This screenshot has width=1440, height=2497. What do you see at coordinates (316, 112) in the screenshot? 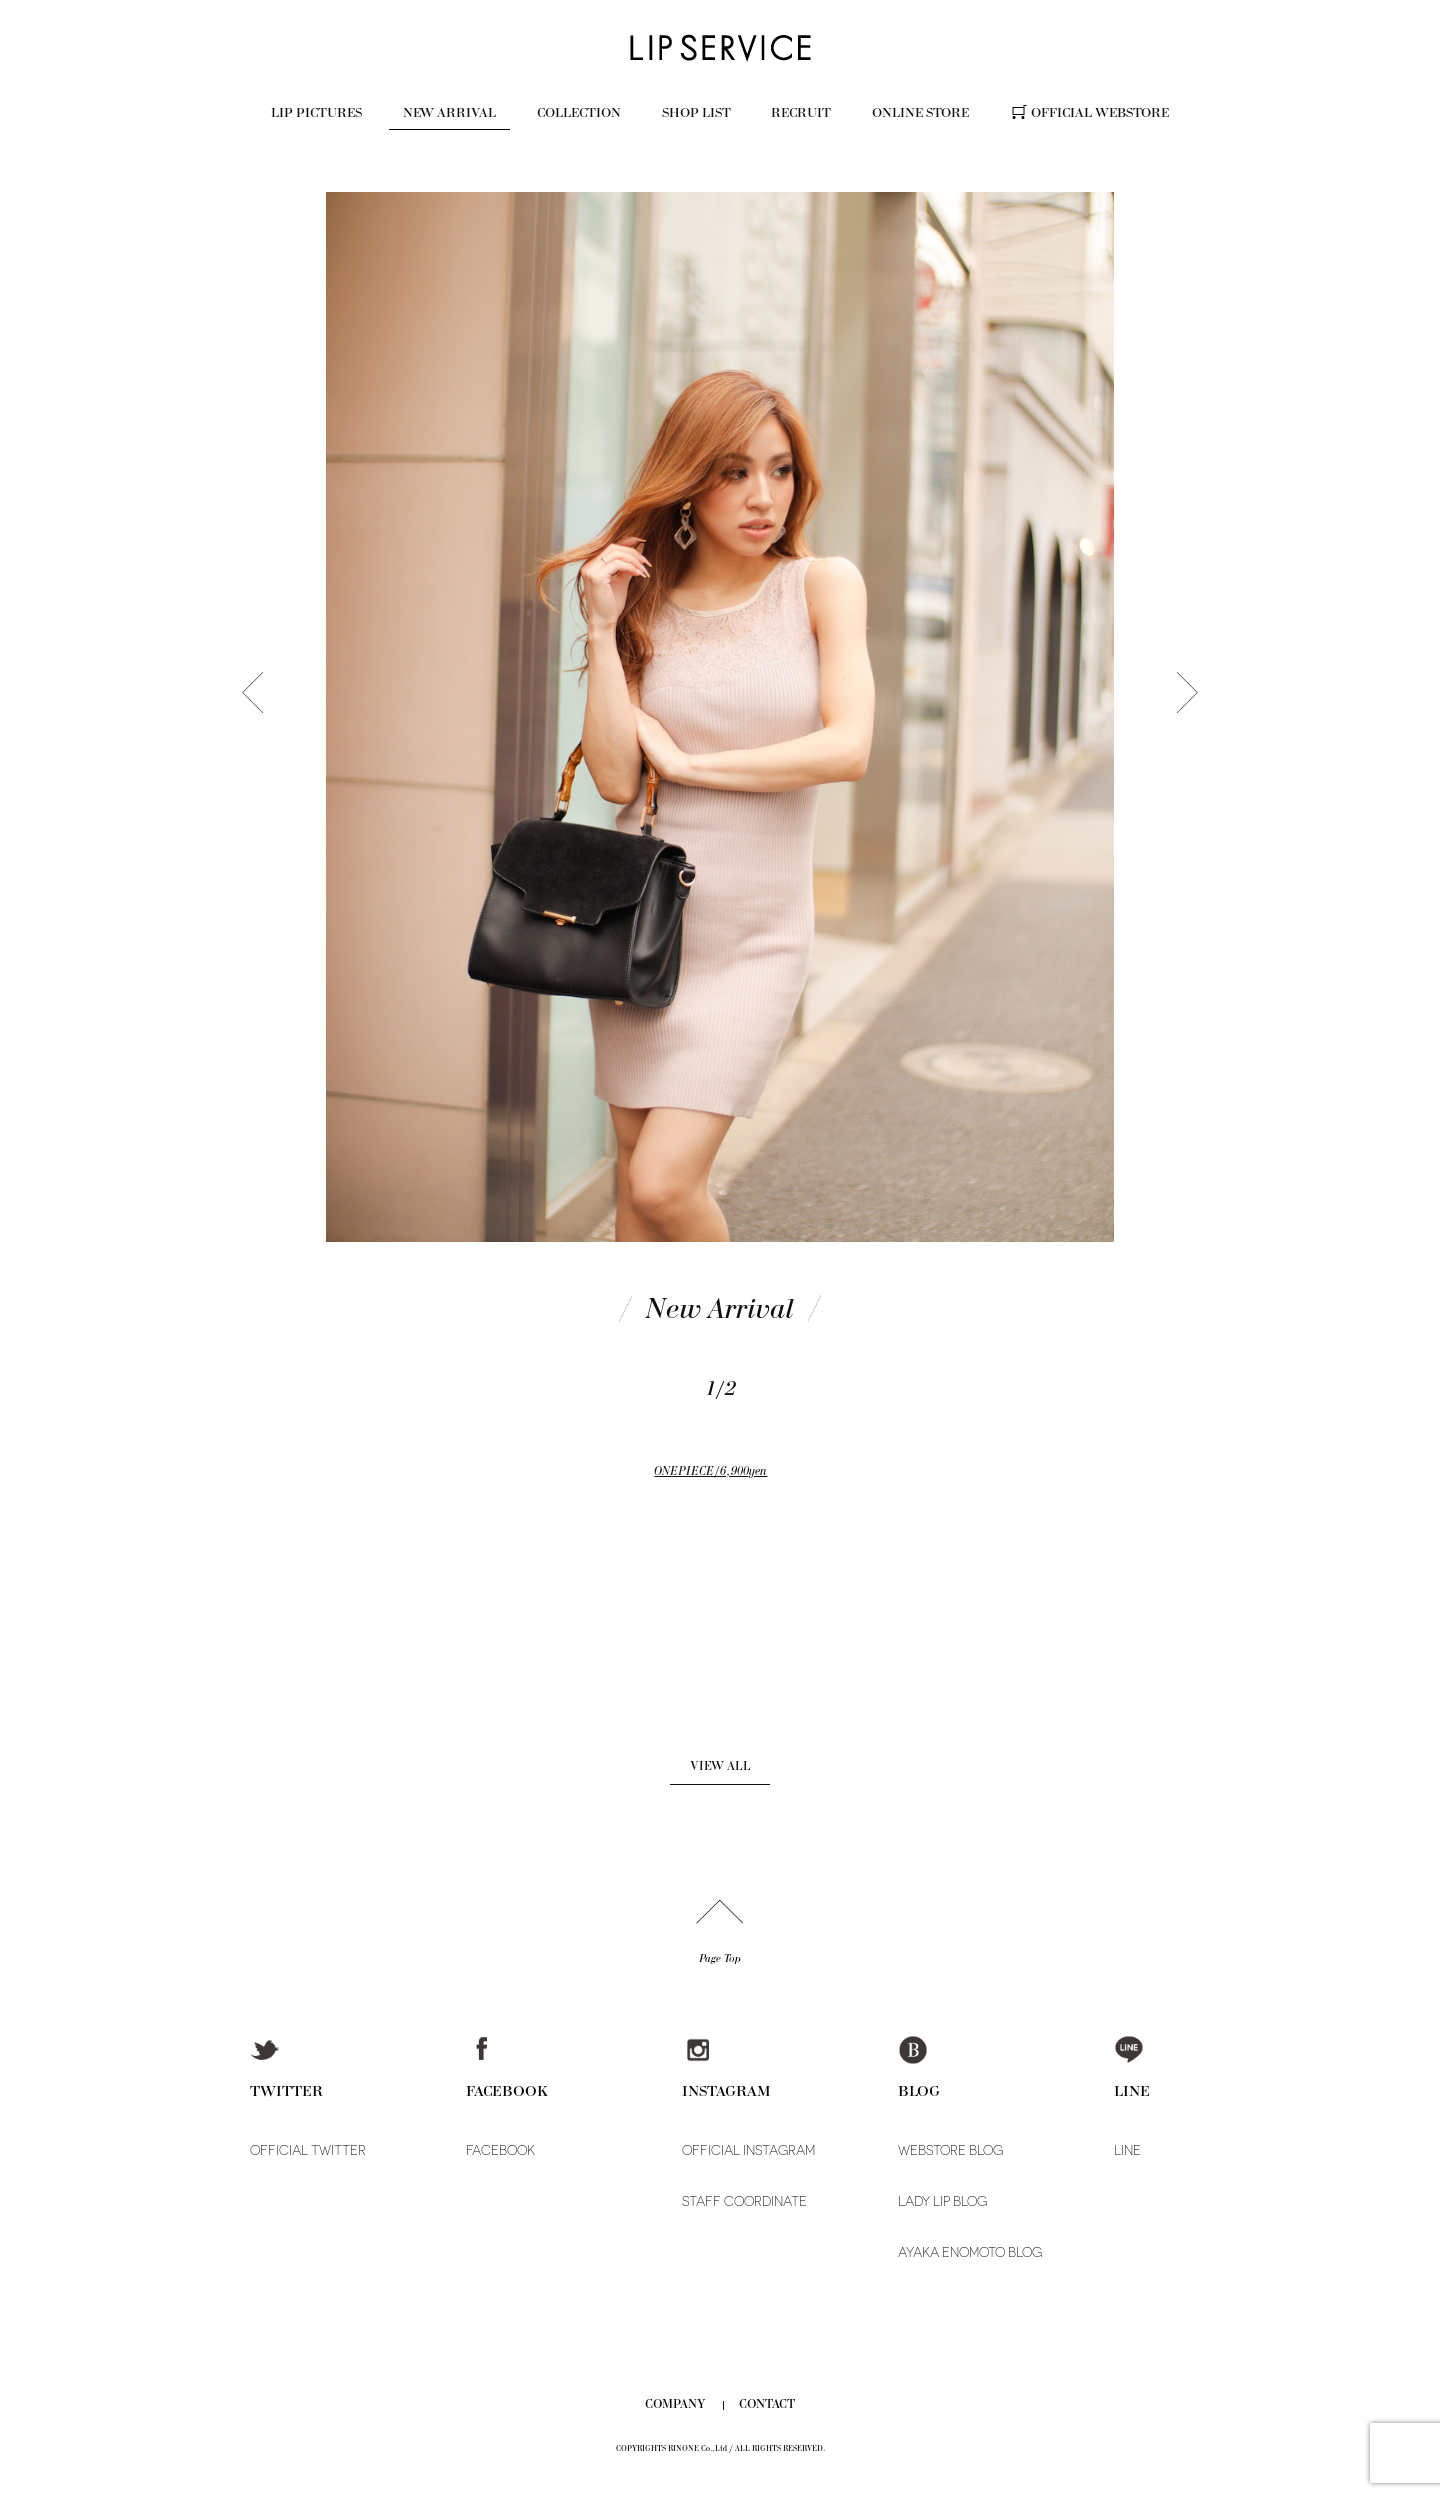
I see `LIP PICTURES` at bounding box center [316, 112].